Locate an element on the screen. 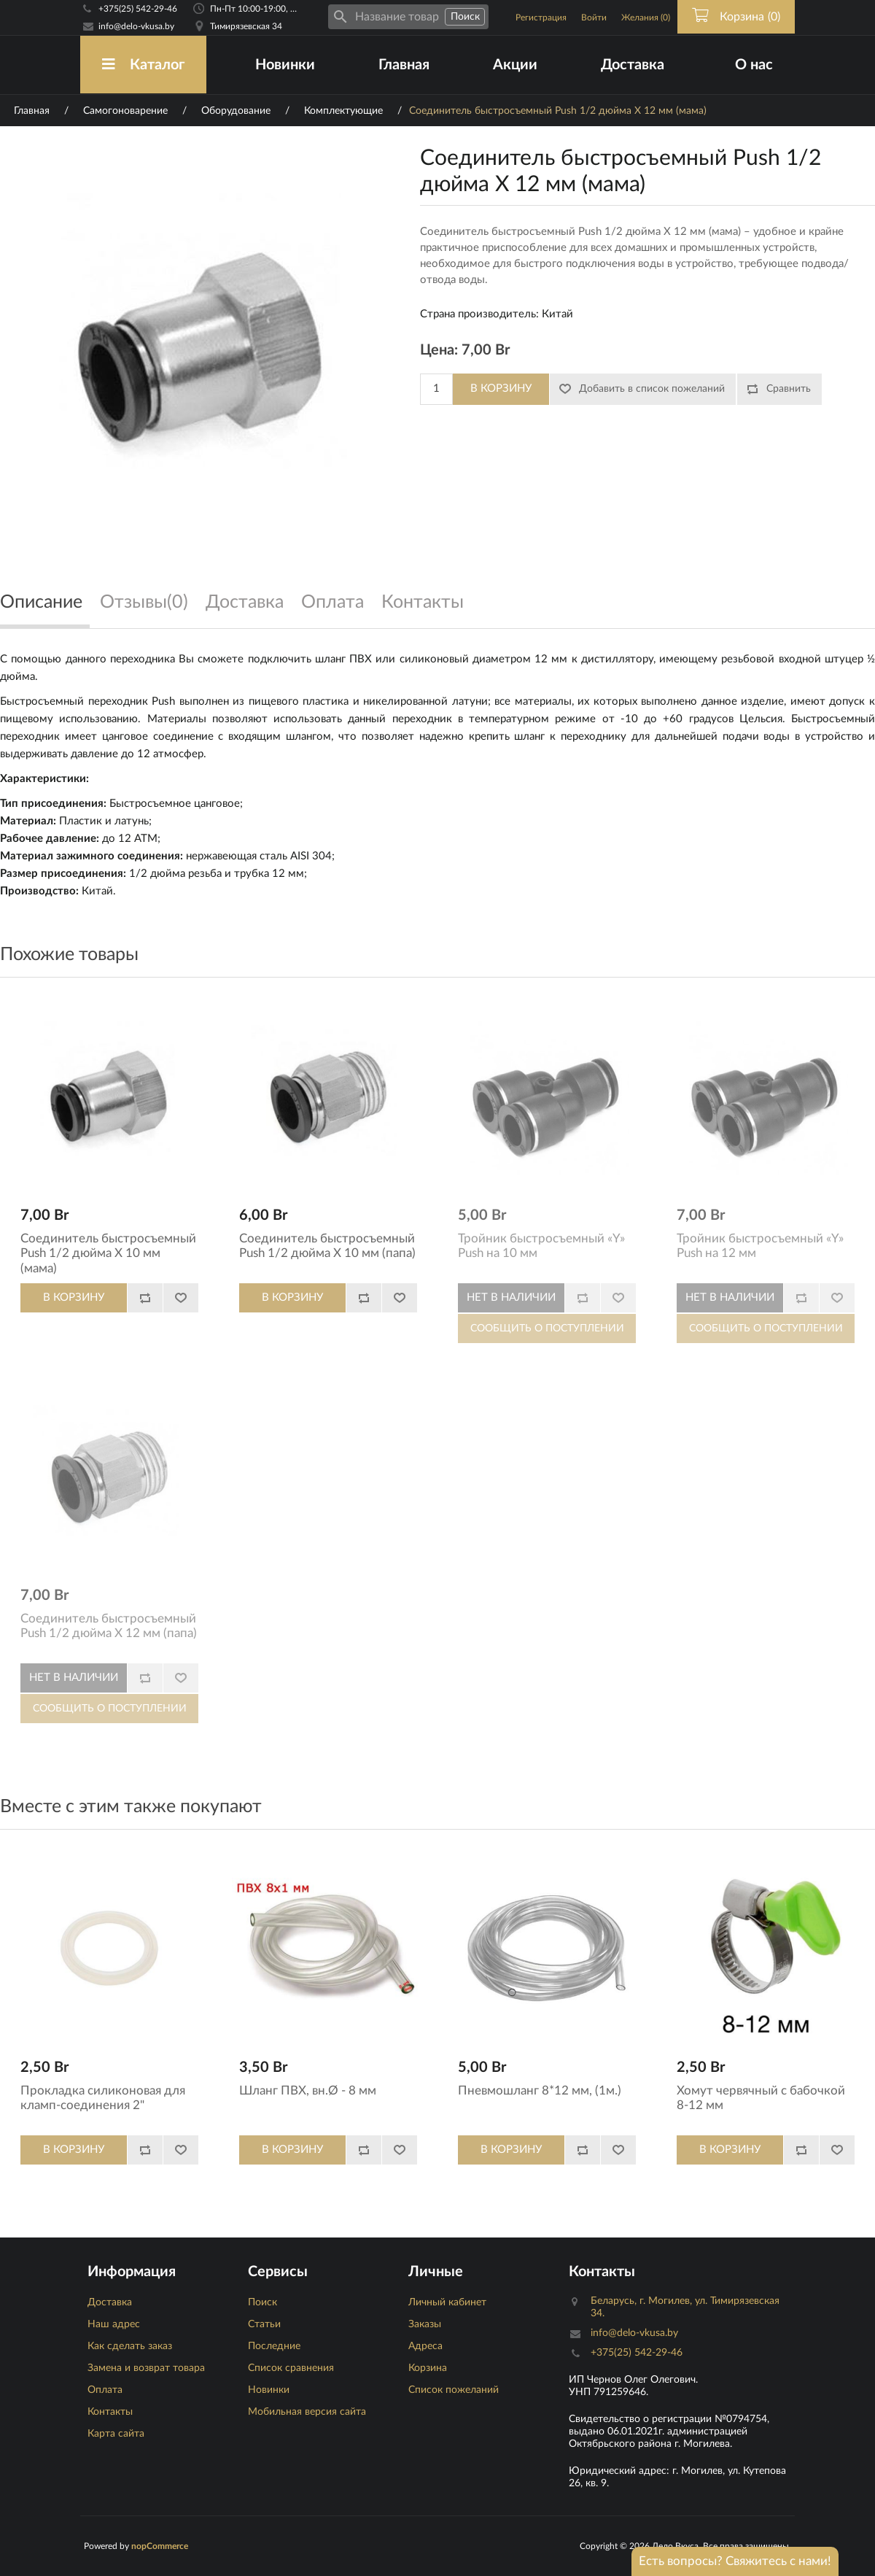 The width and height of the screenshot is (875, 2576). Как сделать заказ is located at coordinates (130, 2346).